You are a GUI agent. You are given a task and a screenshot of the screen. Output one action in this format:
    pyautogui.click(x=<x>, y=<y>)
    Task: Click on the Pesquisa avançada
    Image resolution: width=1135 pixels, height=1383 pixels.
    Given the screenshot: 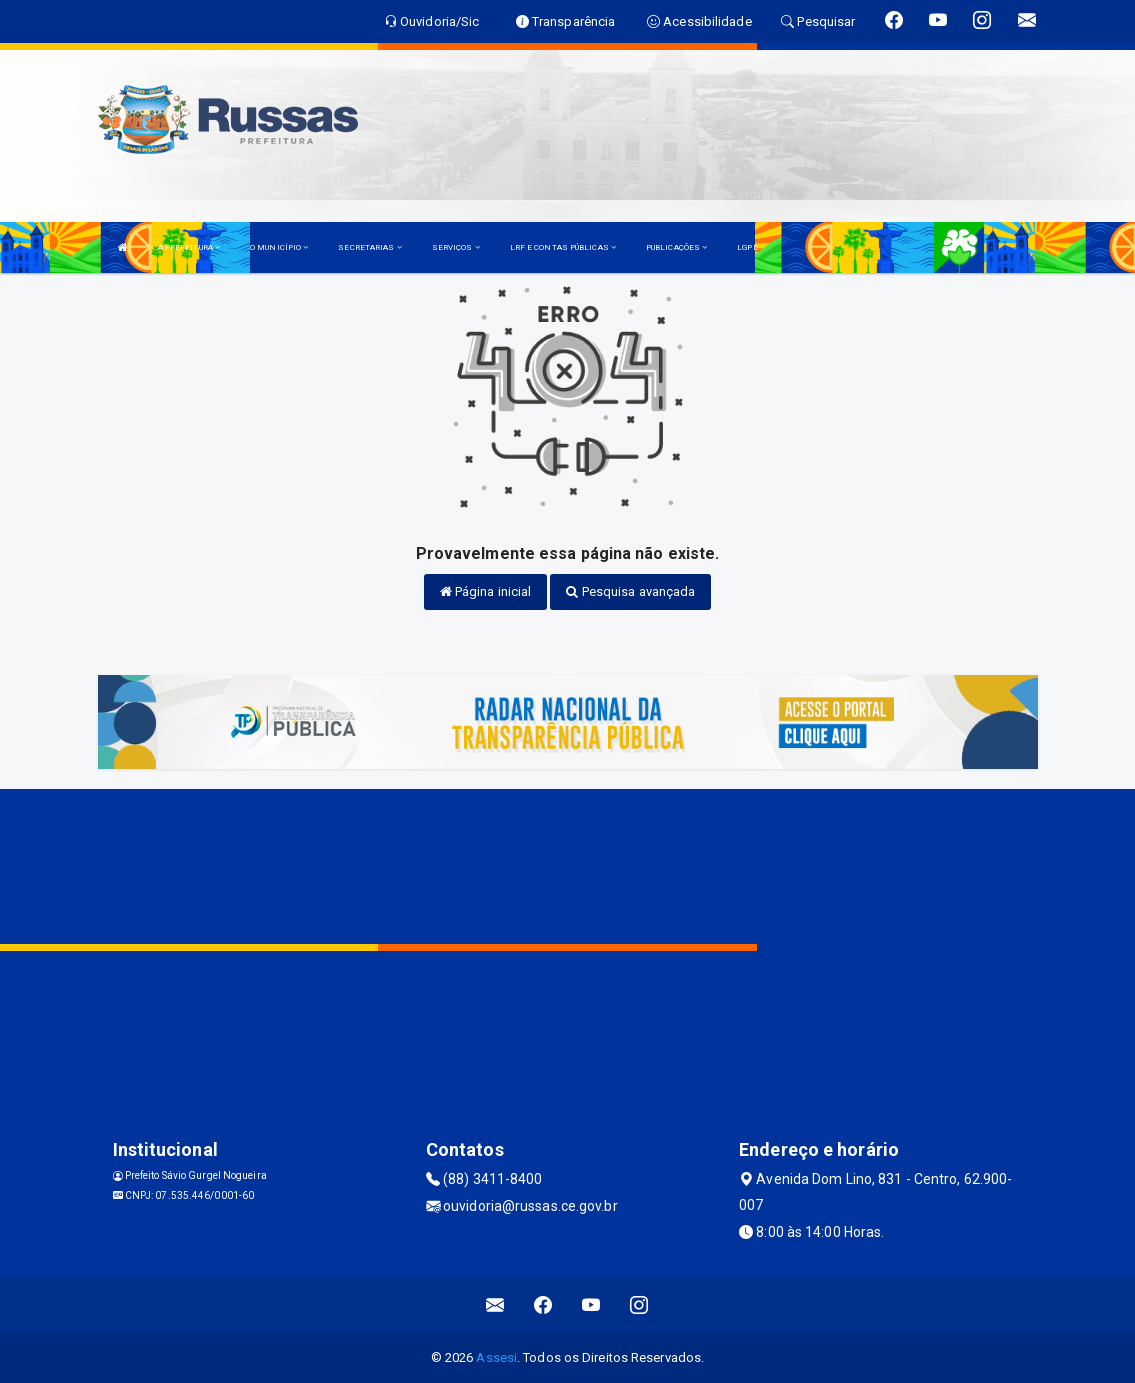 What is the action you would take?
    pyautogui.click(x=630, y=591)
    